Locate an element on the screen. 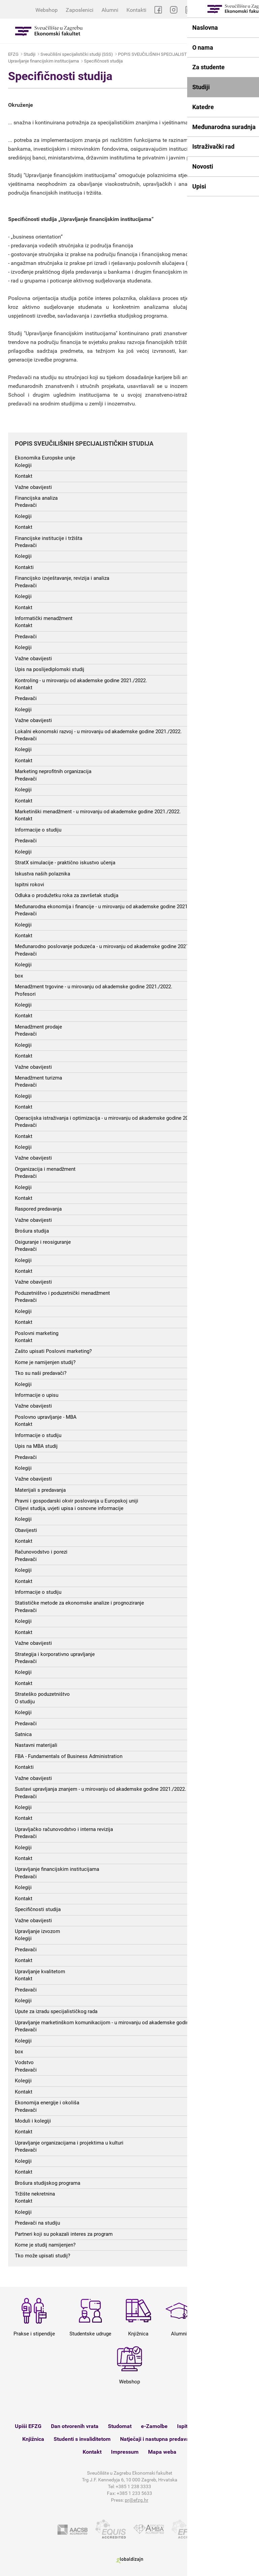  Upravljanje izvozom is located at coordinates (37, 1931).